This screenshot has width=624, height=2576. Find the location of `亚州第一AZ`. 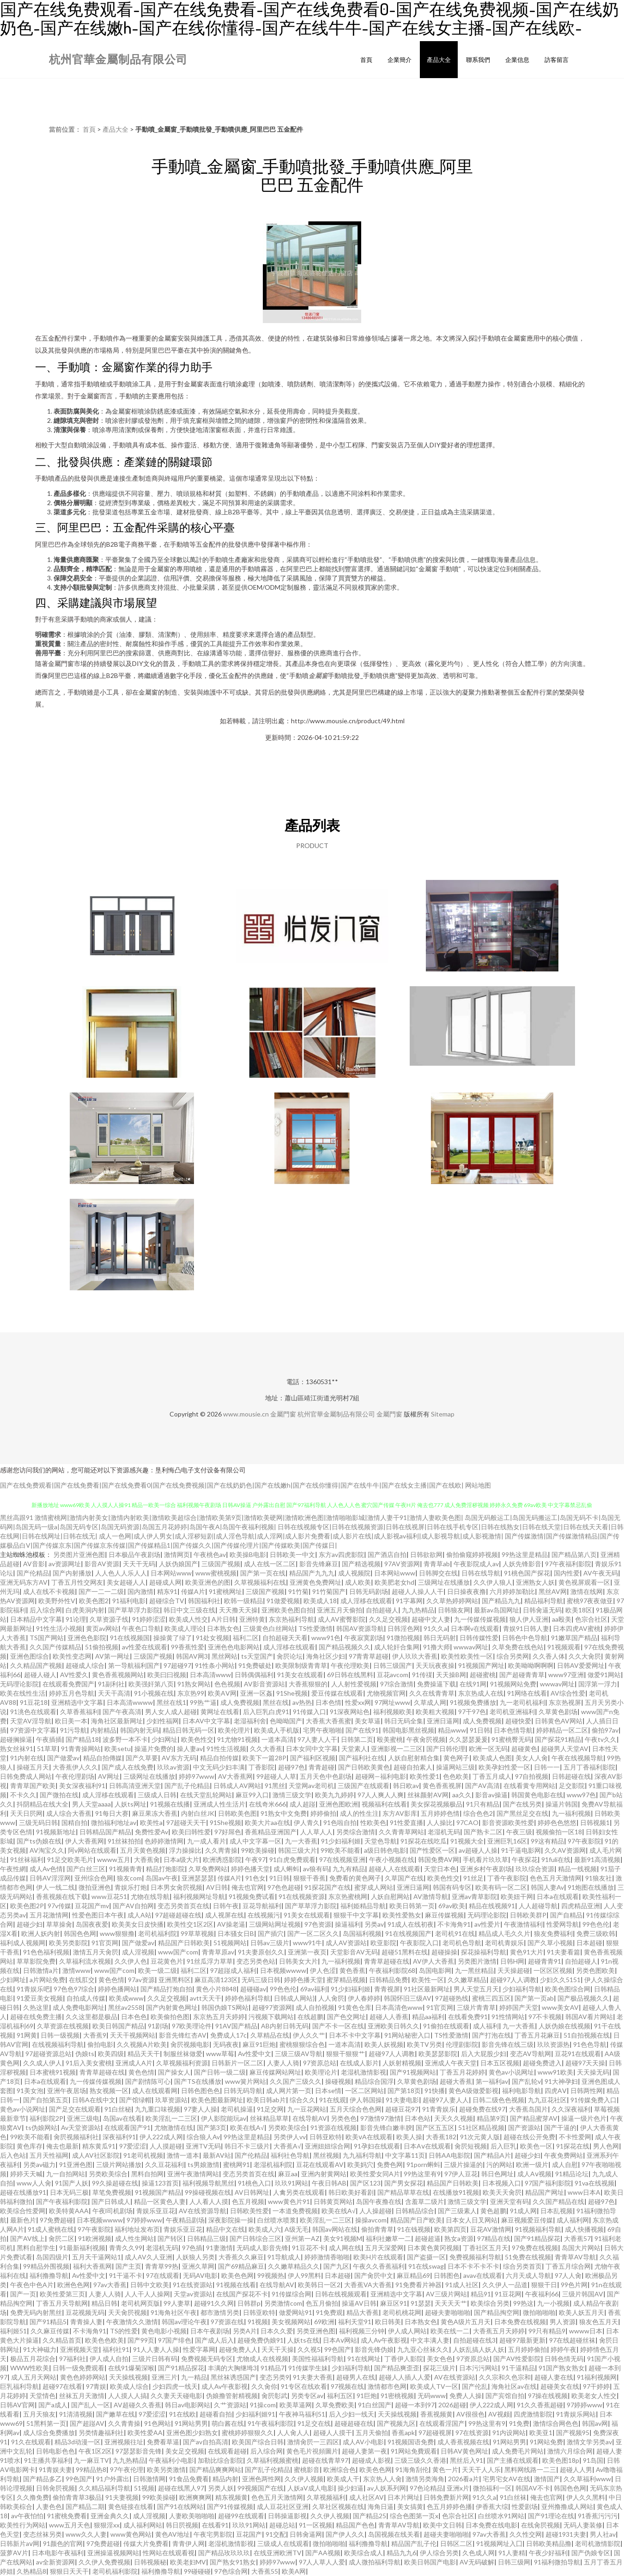

亚州第一AZ is located at coordinates (302, 2238).